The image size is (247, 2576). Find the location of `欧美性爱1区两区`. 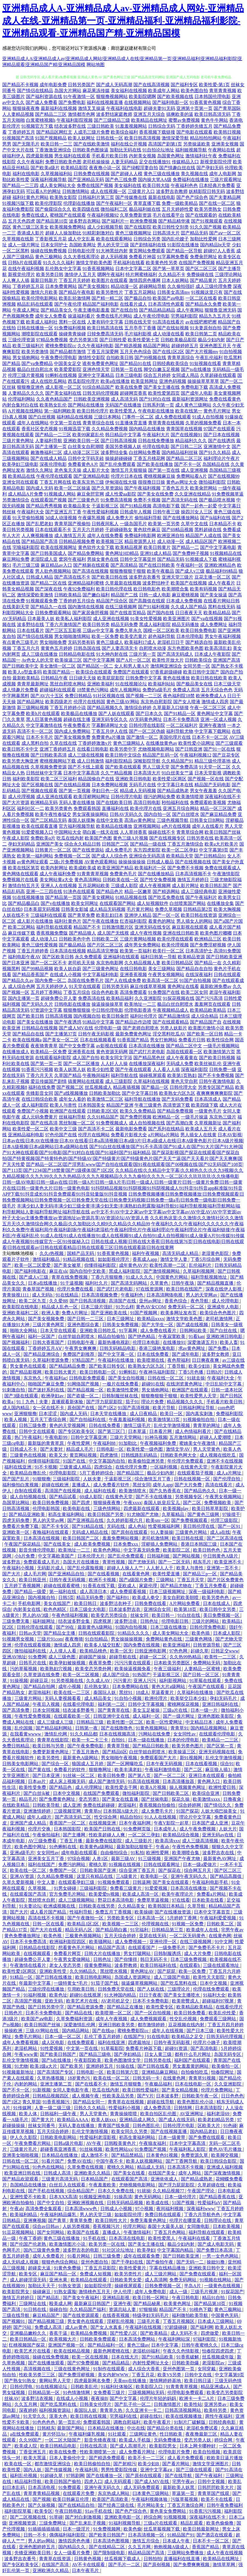

欧美性爱1区两区 is located at coordinates (170, 778).